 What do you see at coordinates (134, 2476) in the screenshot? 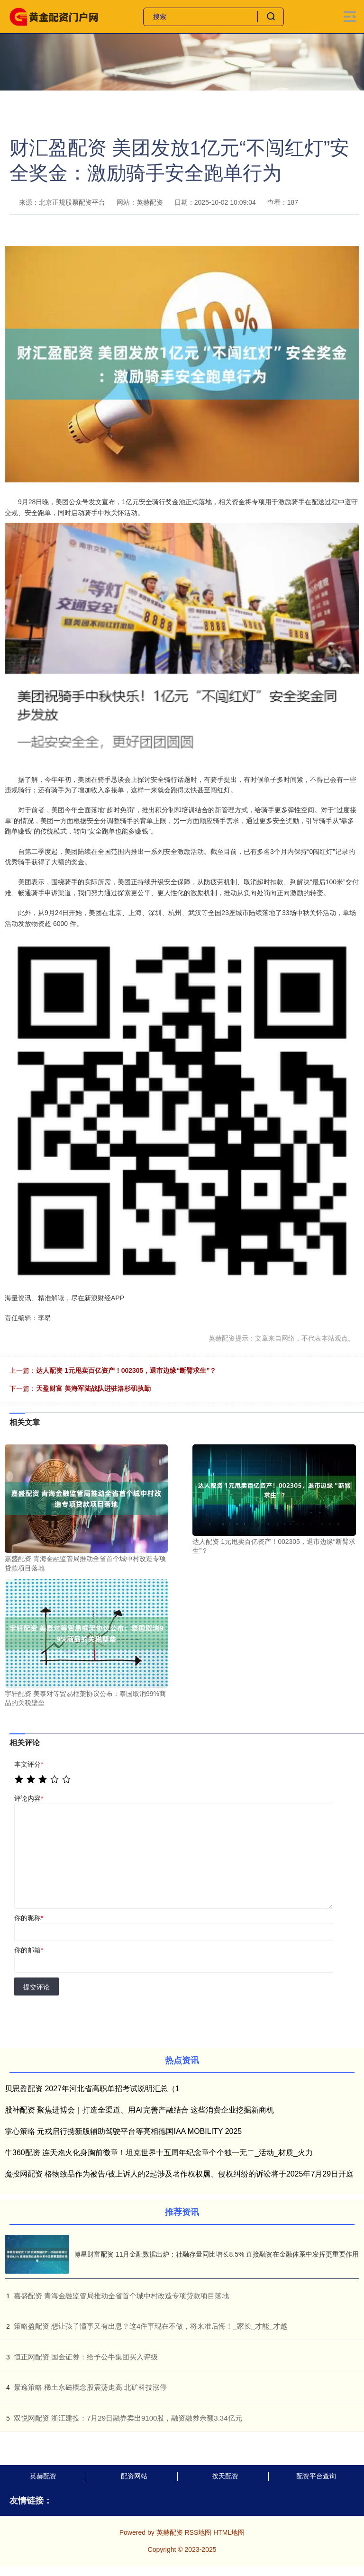
I see `配资网站` at bounding box center [134, 2476].